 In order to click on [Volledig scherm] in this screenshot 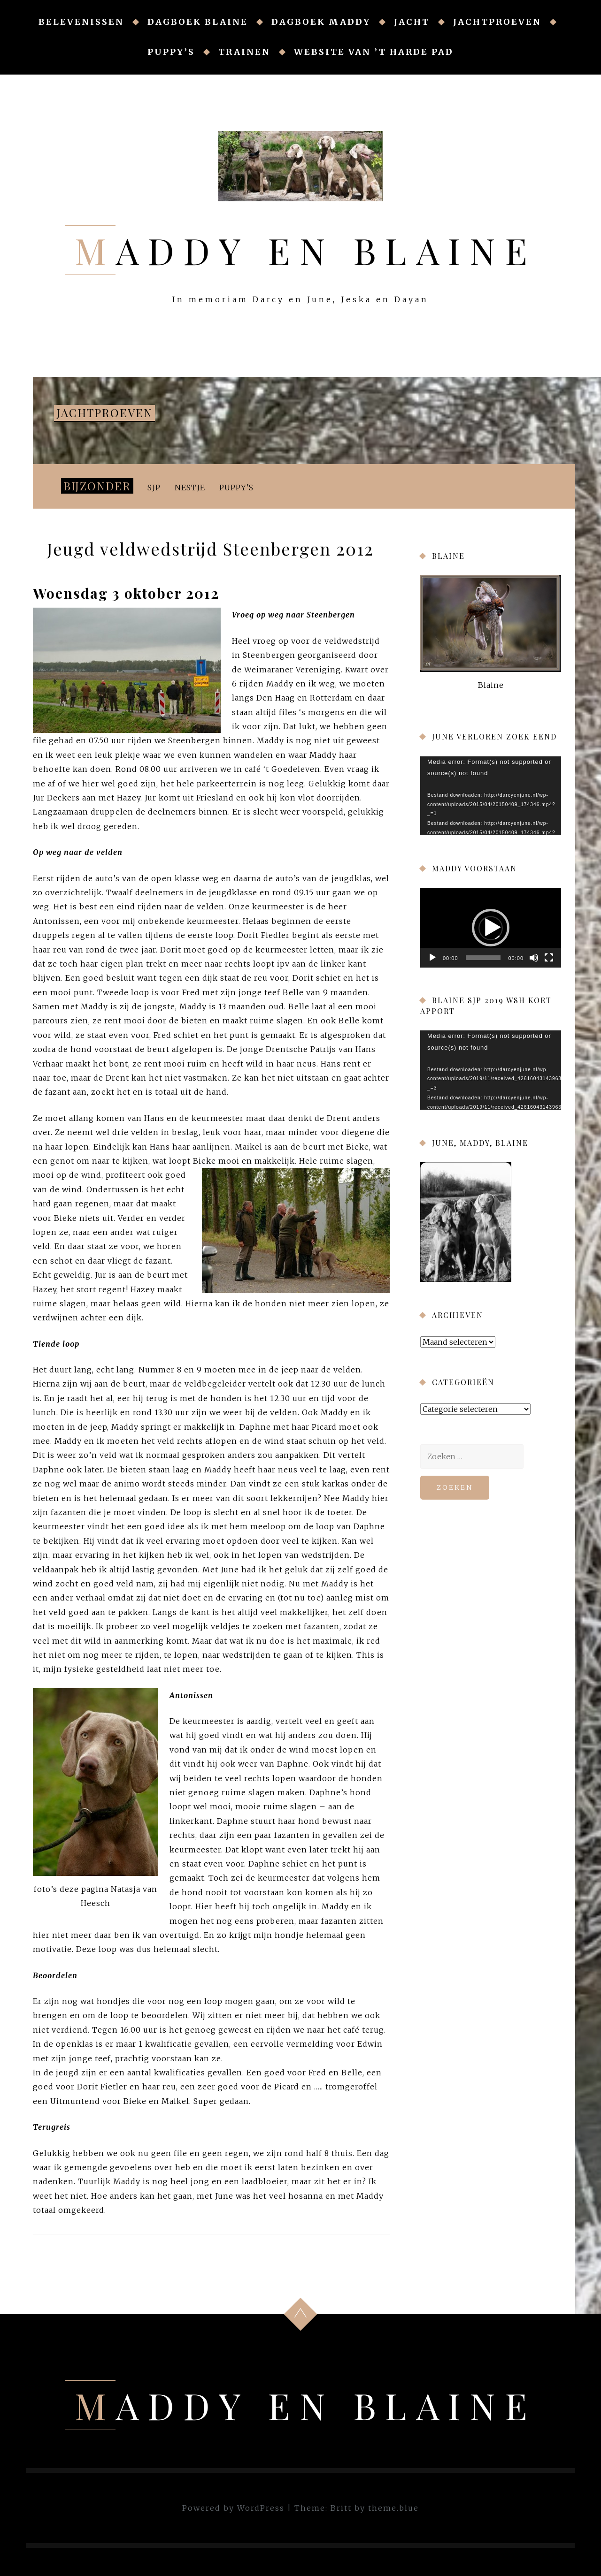, I will do `click(549, 957)`.